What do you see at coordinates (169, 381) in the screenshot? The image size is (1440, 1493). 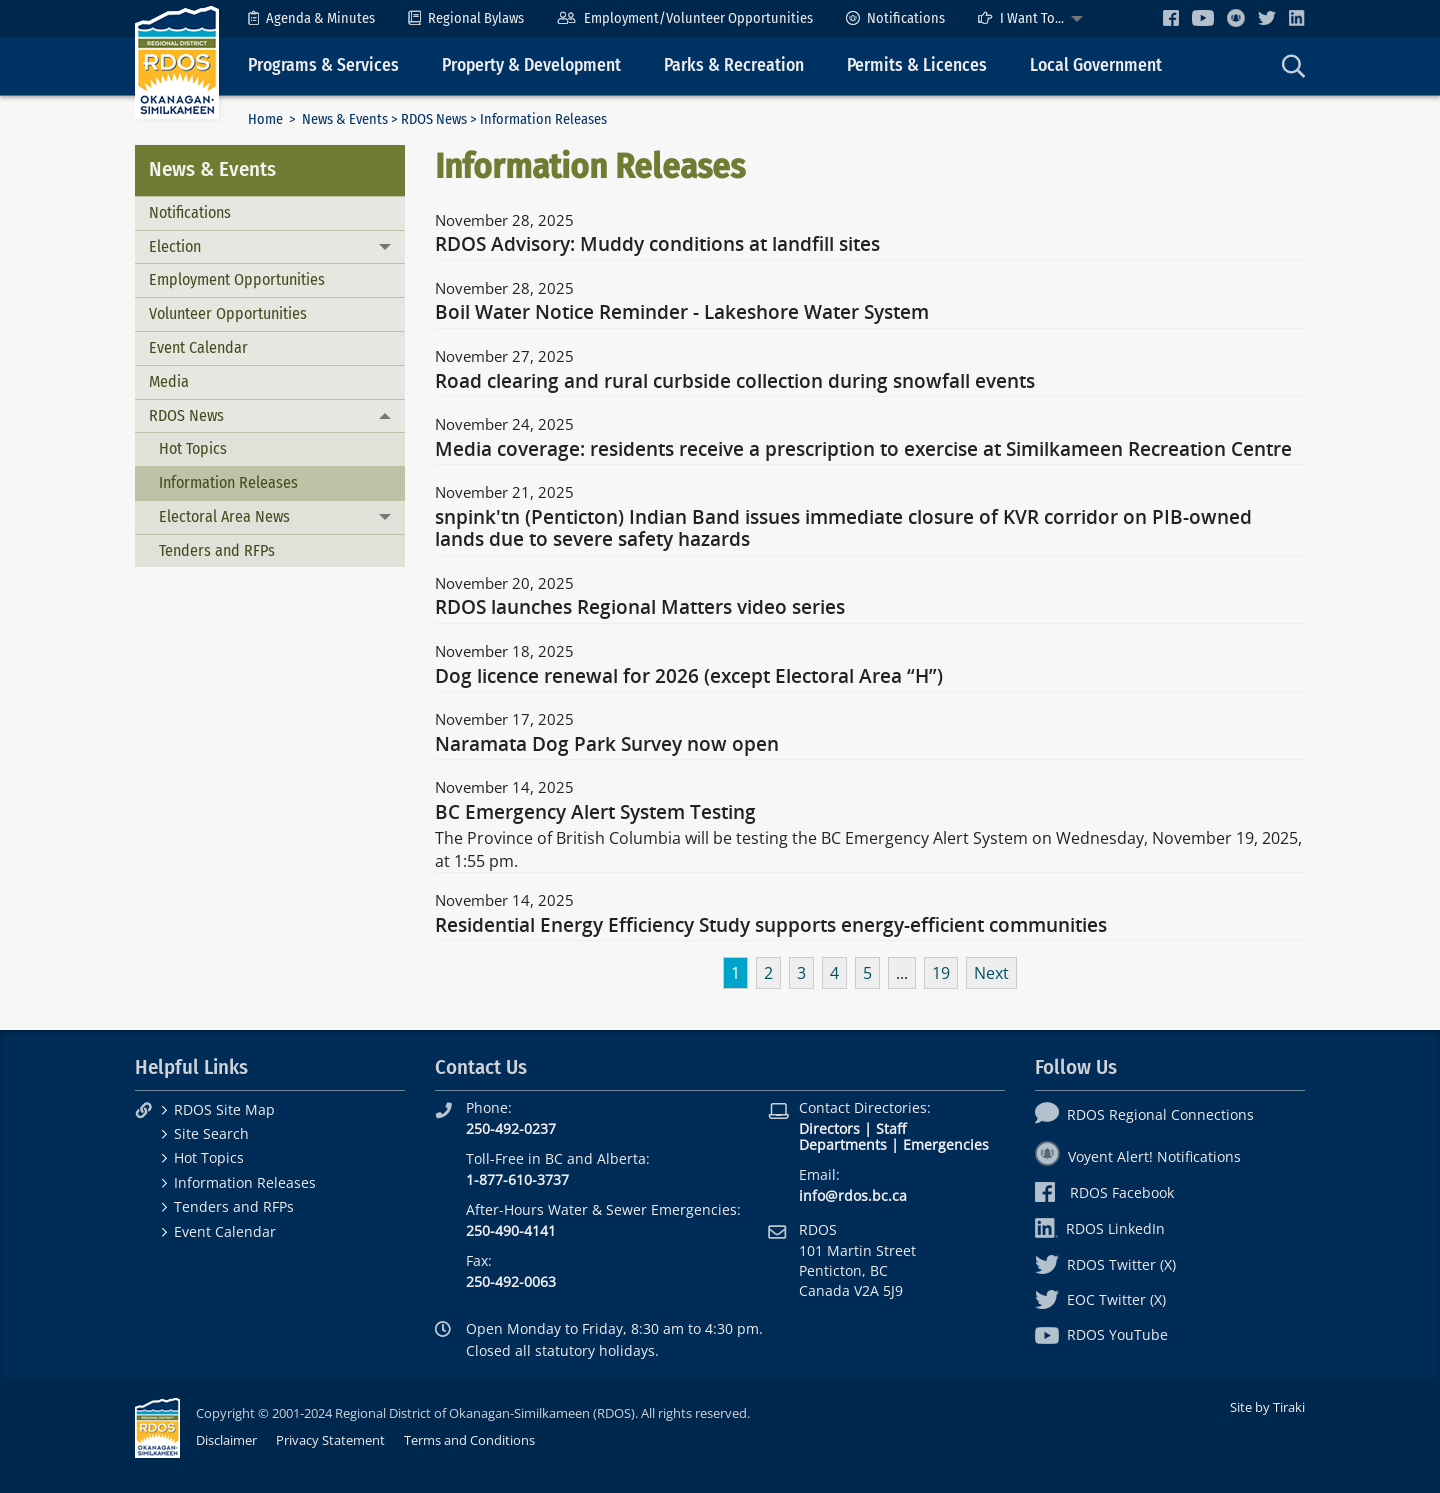 I see `Media` at bounding box center [169, 381].